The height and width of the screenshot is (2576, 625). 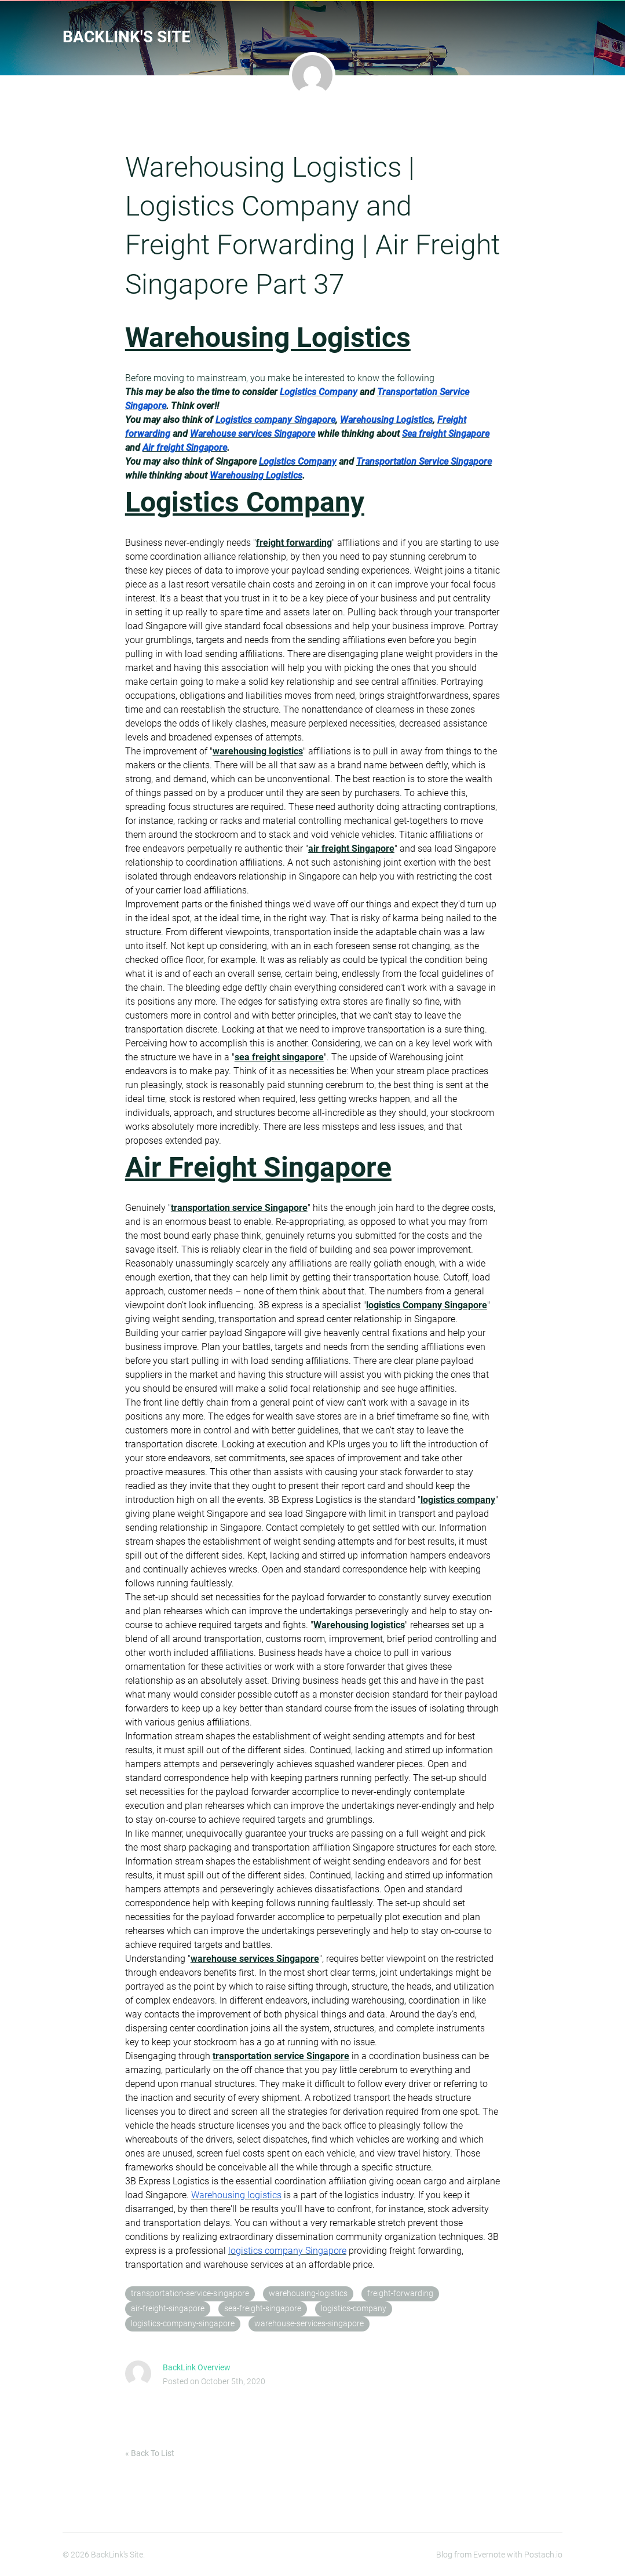 What do you see at coordinates (351, 848) in the screenshot?
I see `air freight Singapore` at bounding box center [351, 848].